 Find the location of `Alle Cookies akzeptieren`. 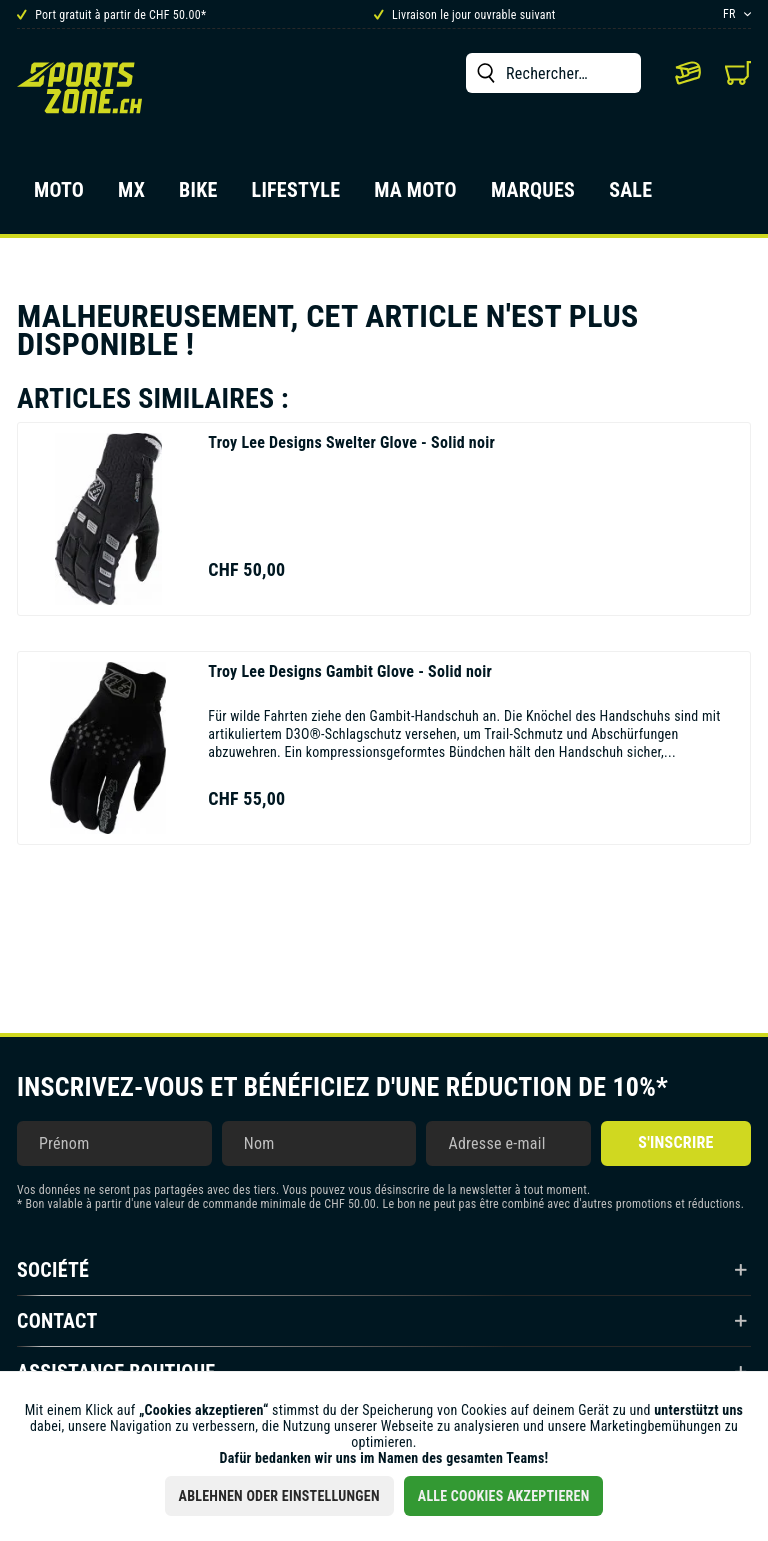

Alle Cookies akzeptieren is located at coordinates (504, 1496).